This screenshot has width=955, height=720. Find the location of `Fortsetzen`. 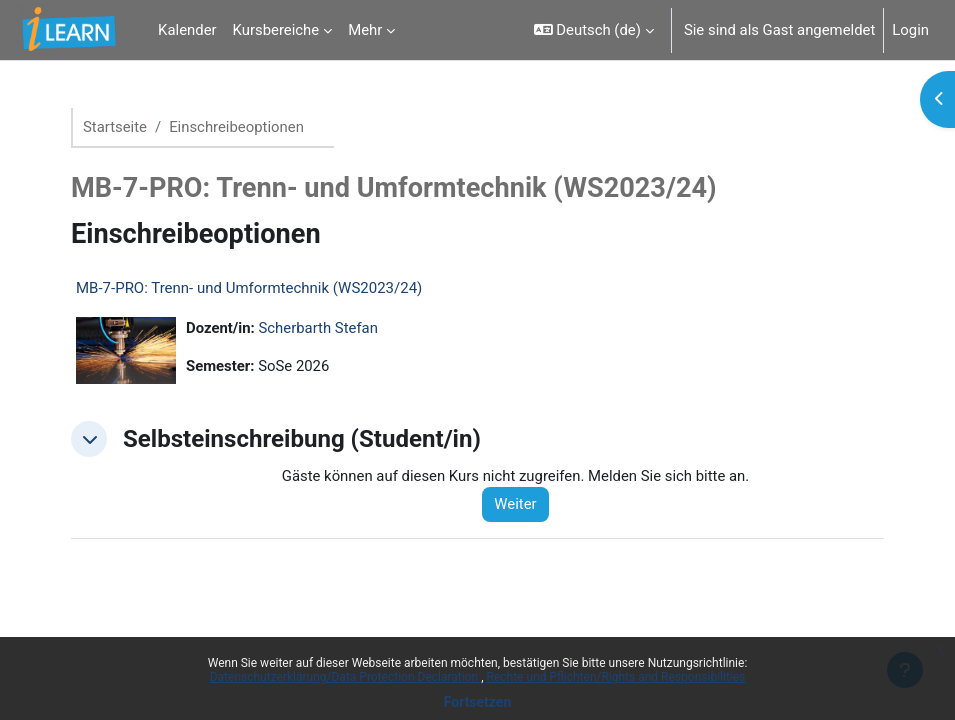

Fortsetzen is located at coordinates (478, 702).